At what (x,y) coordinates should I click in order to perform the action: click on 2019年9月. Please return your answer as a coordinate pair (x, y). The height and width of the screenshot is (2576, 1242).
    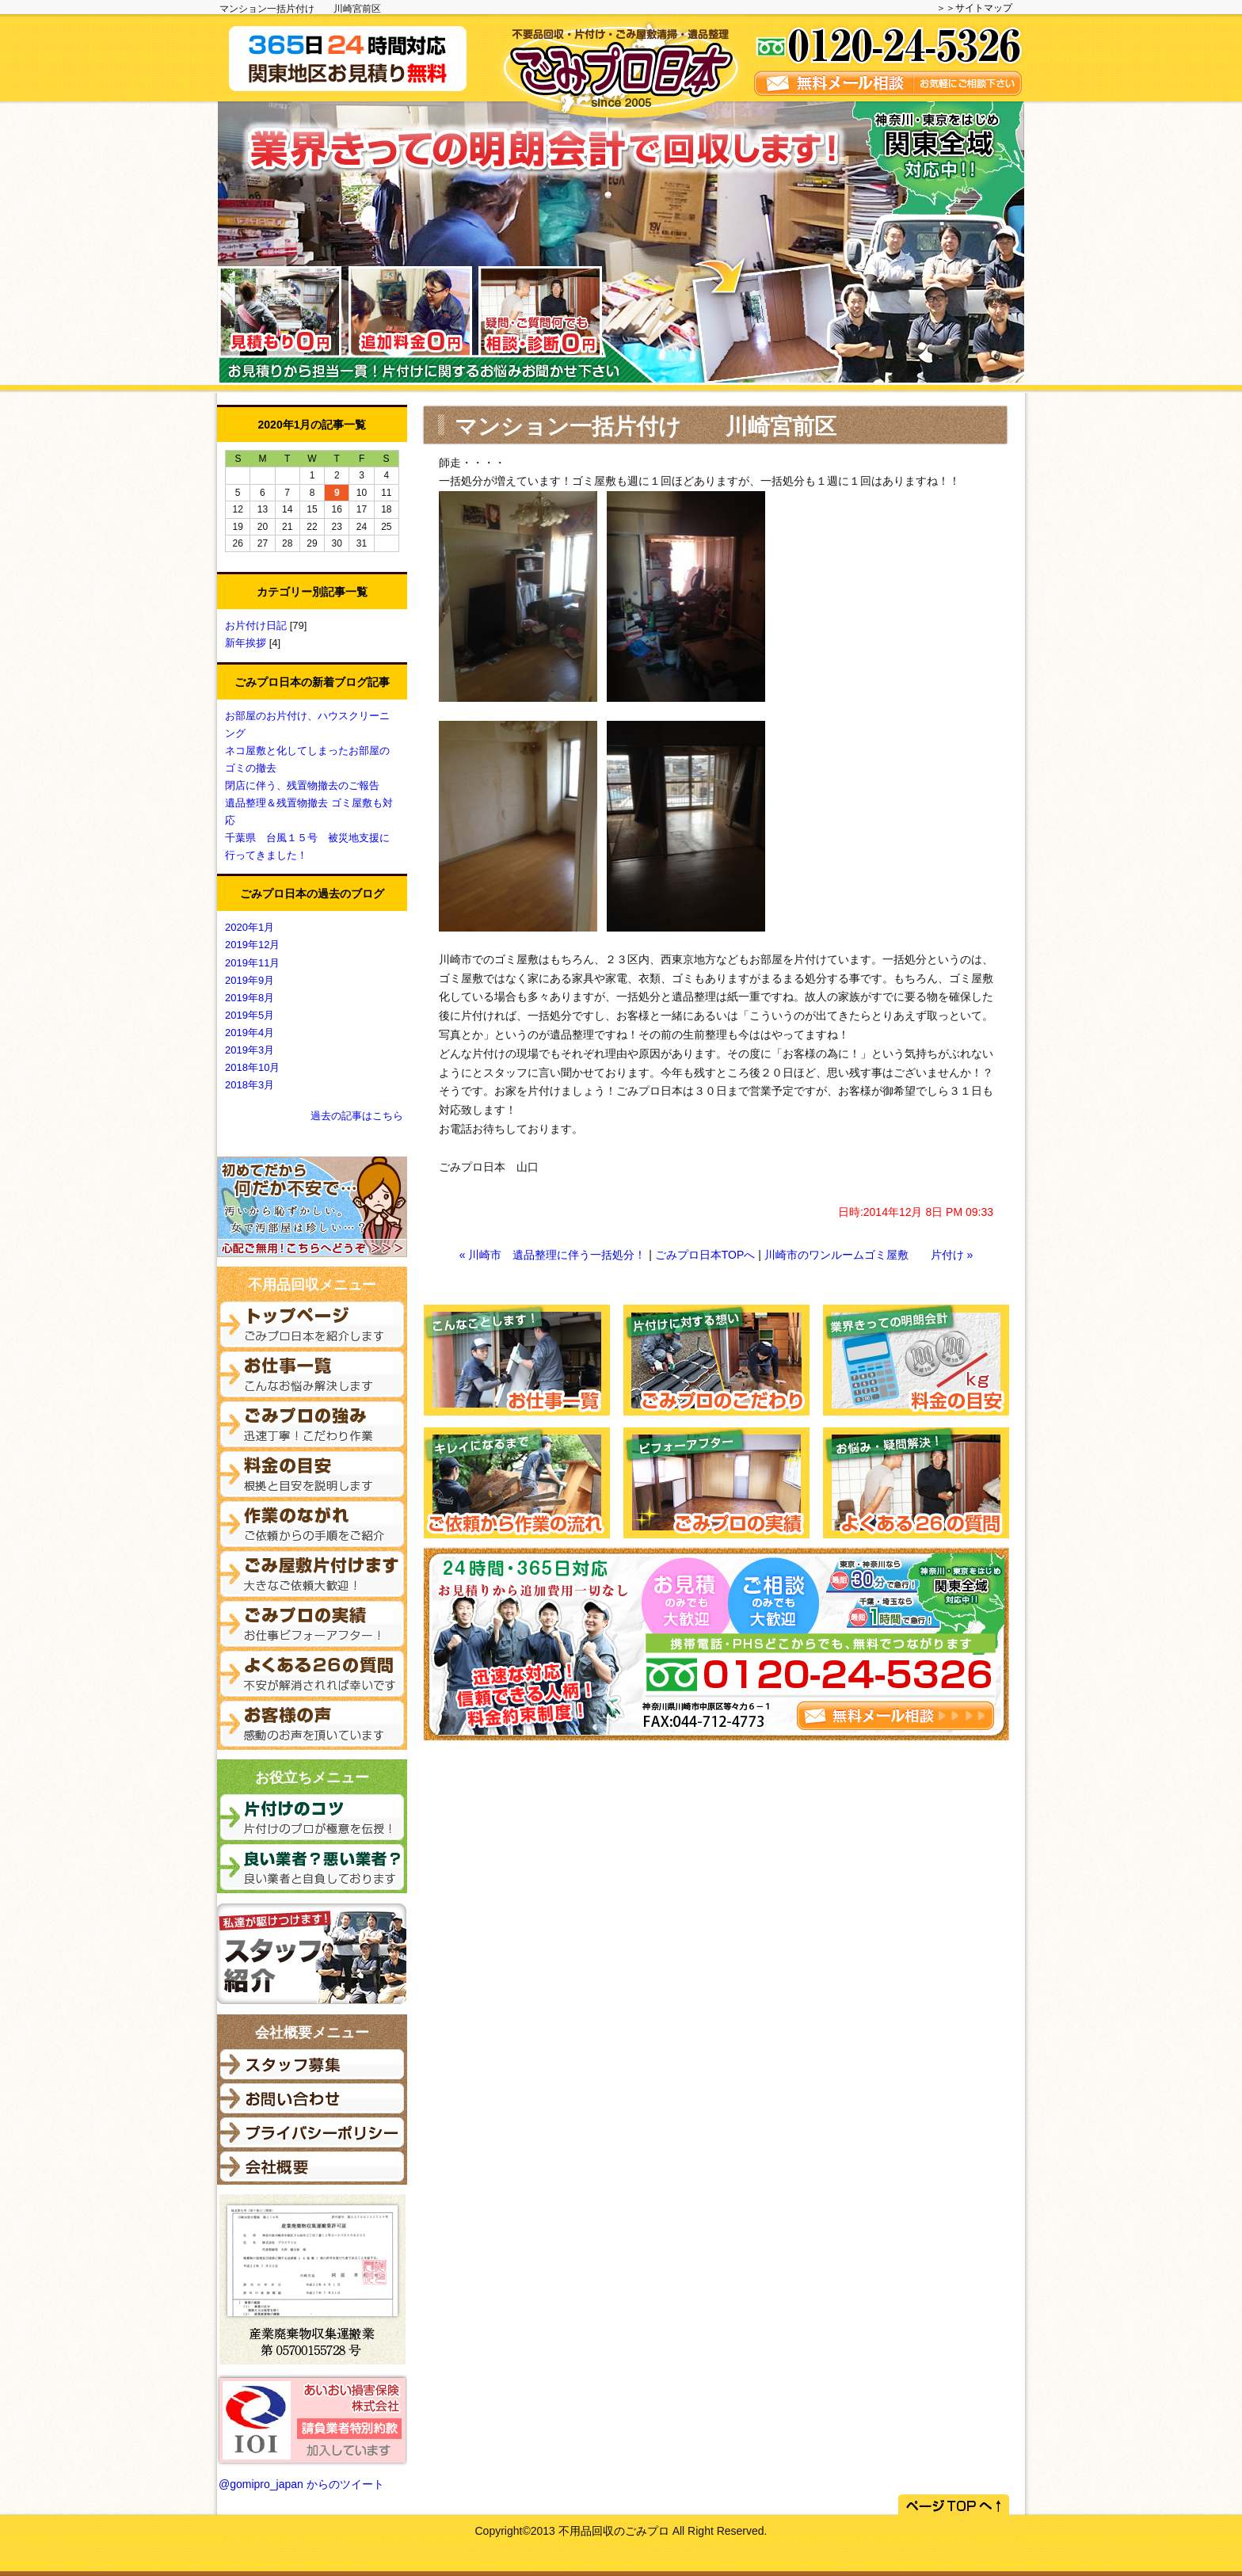
    Looking at the image, I should click on (249, 980).